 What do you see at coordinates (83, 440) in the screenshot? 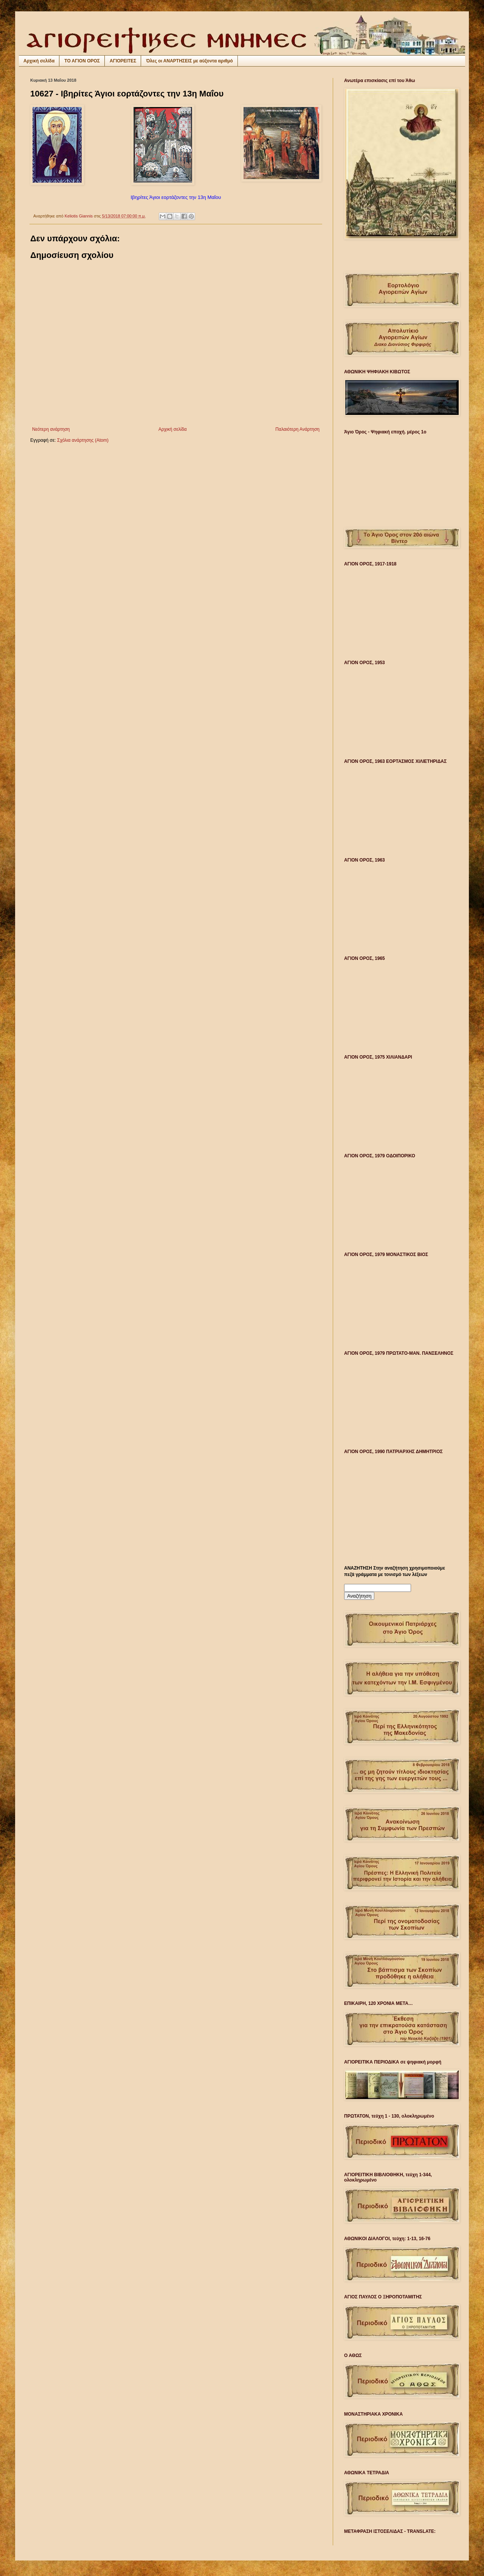
I see `Σχόλια ανάρτησης (Atom)` at bounding box center [83, 440].